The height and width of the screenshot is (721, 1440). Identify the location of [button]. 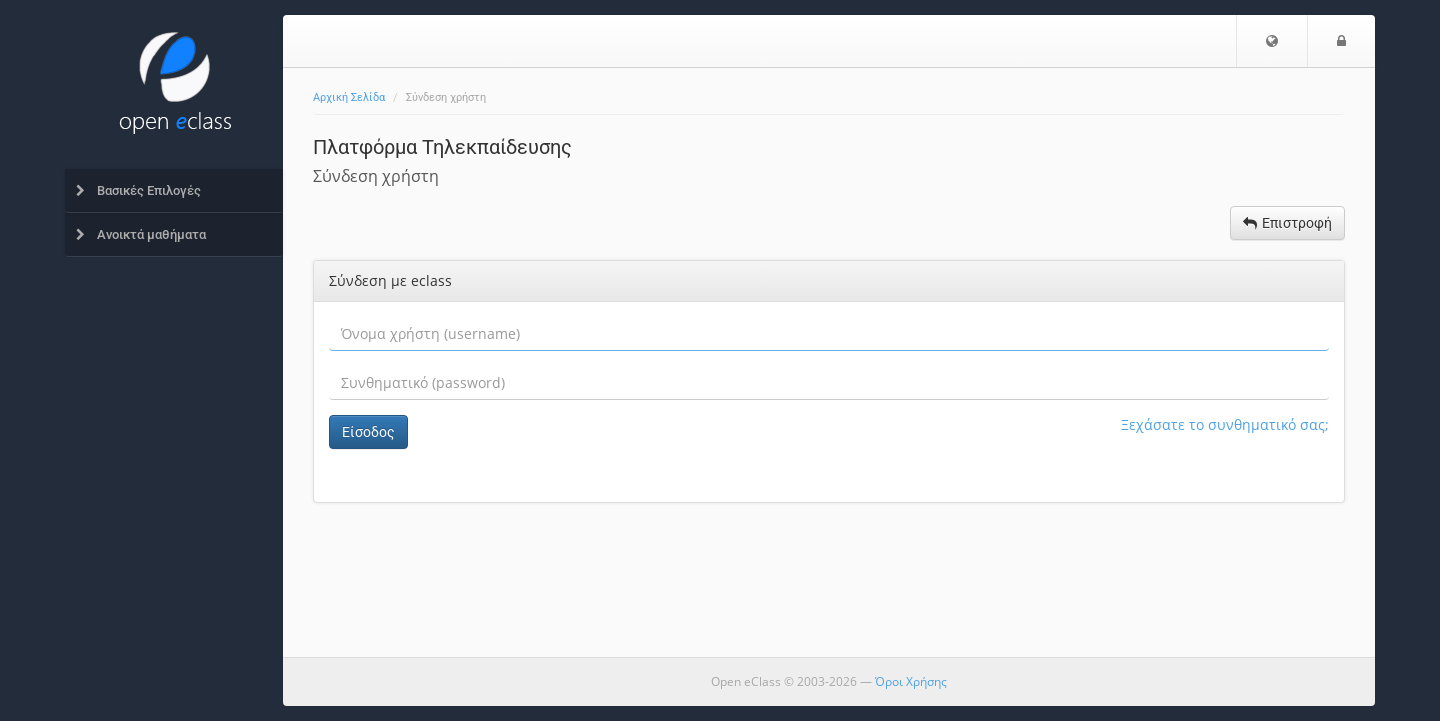
(1272, 41).